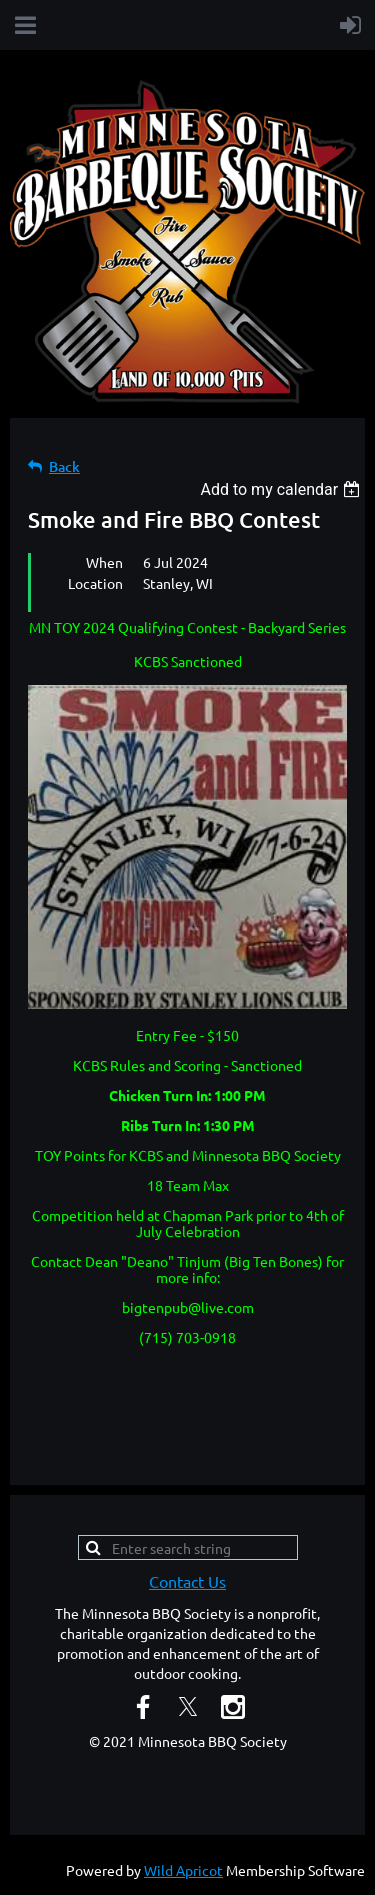 The height and width of the screenshot is (1895, 375). Describe the element at coordinates (183, 1870) in the screenshot. I see `Wild Apricot` at that location.